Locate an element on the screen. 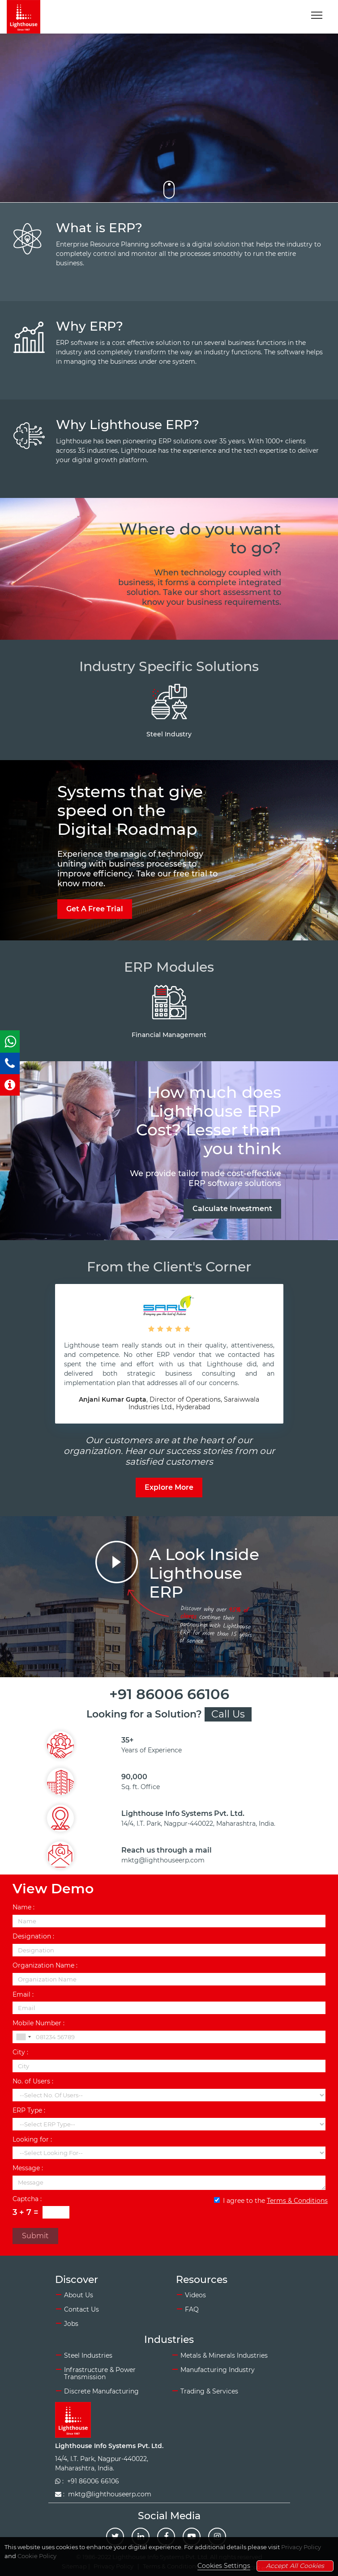  Looking for : is located at coordinates (32, 2139).